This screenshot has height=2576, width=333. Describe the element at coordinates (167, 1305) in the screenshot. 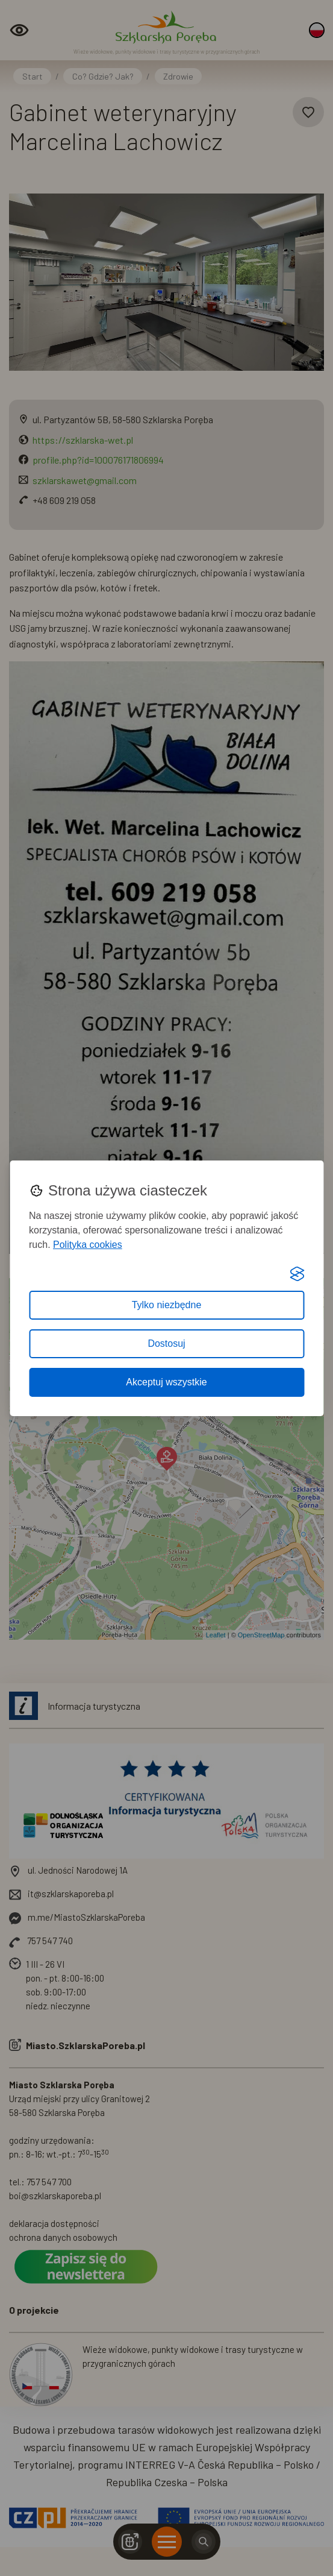

I see `Tylko niezbędne` at that location.